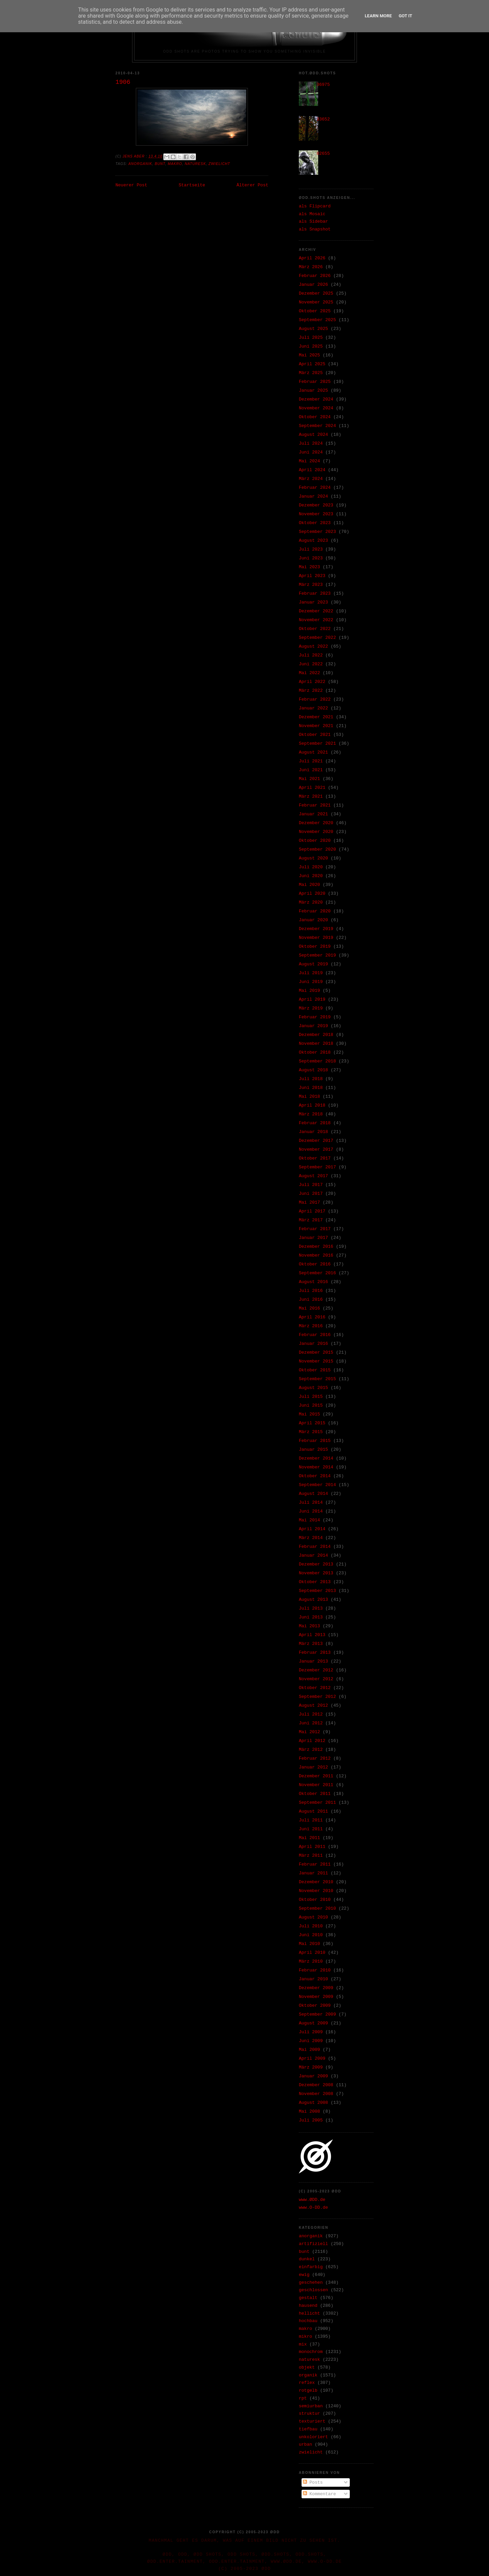  Describe the element at coordinates (307, 2382) in the screenshot. I see `reflex` at that location.